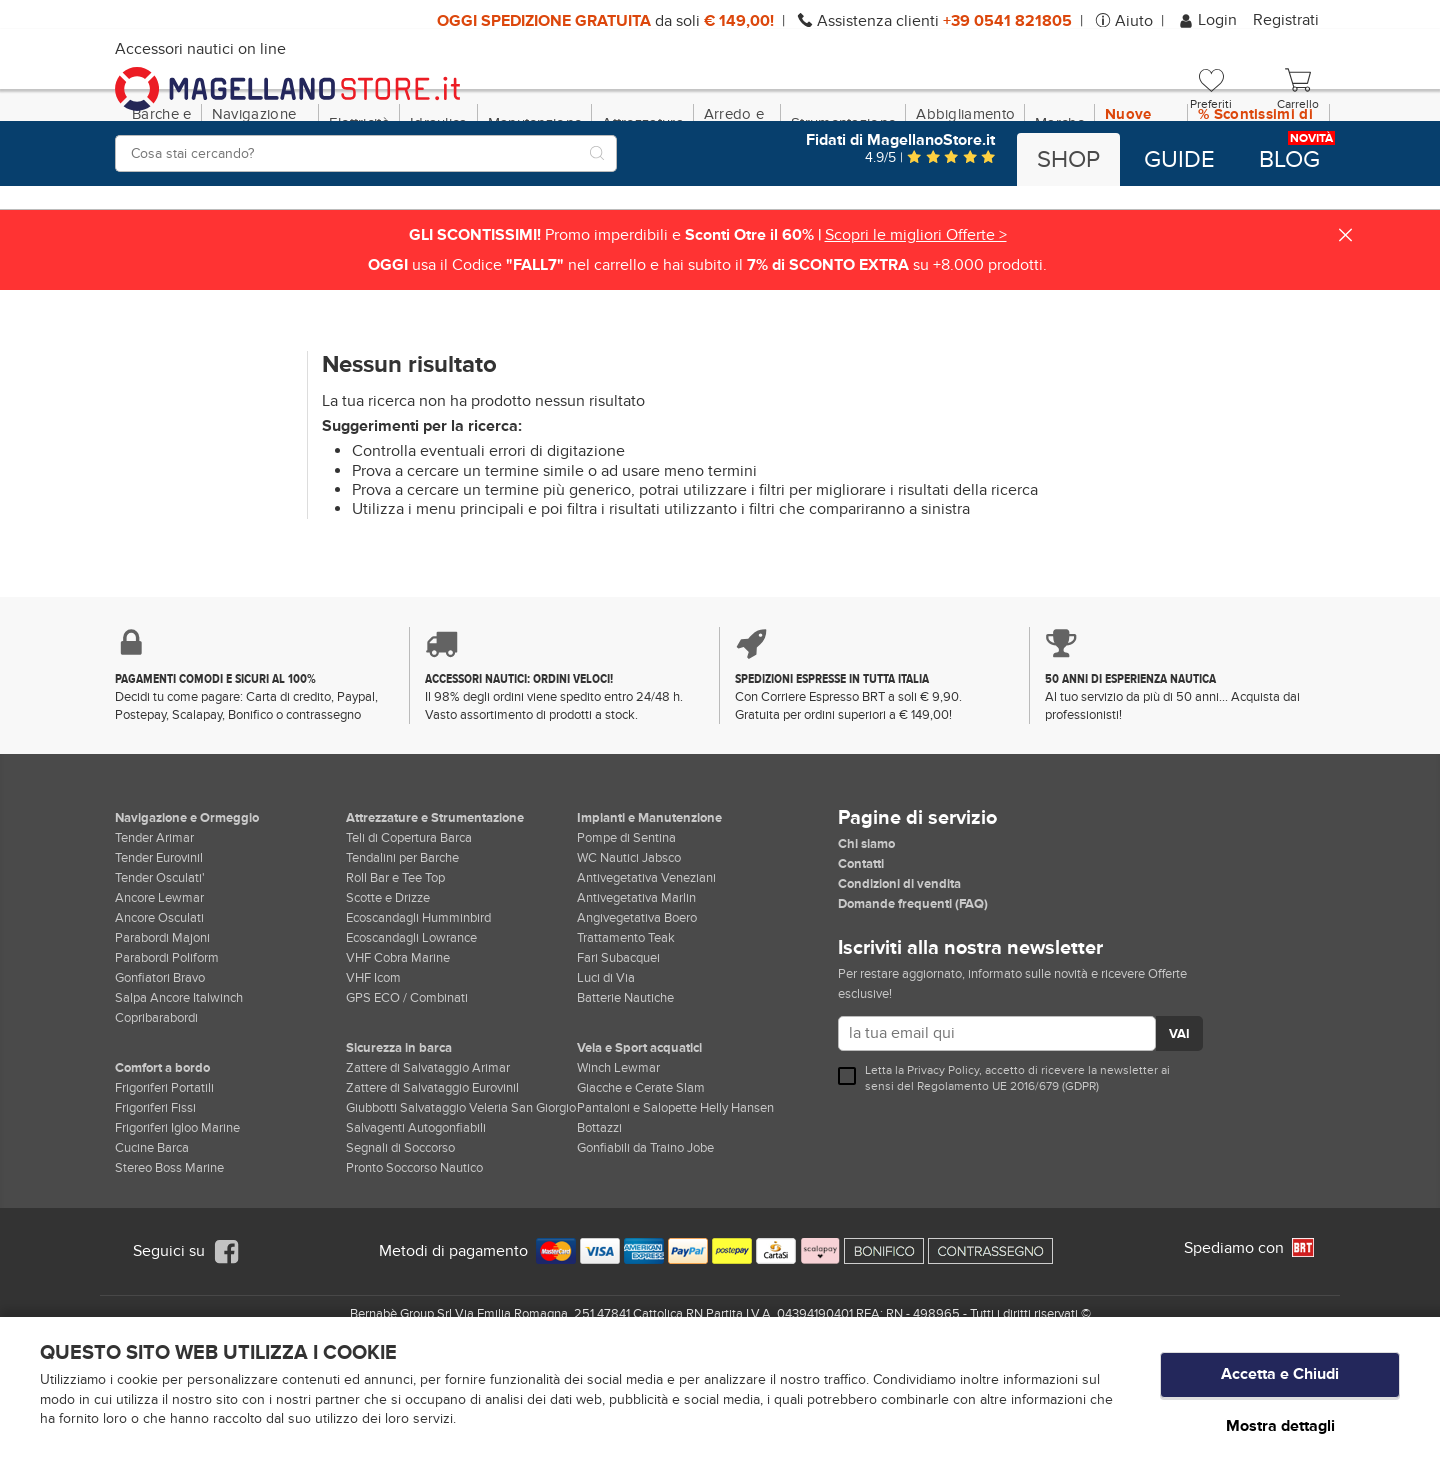  Describe the element at coordinates (152, 1234) in the screenshot. I see `Cucine Barca` at that location.